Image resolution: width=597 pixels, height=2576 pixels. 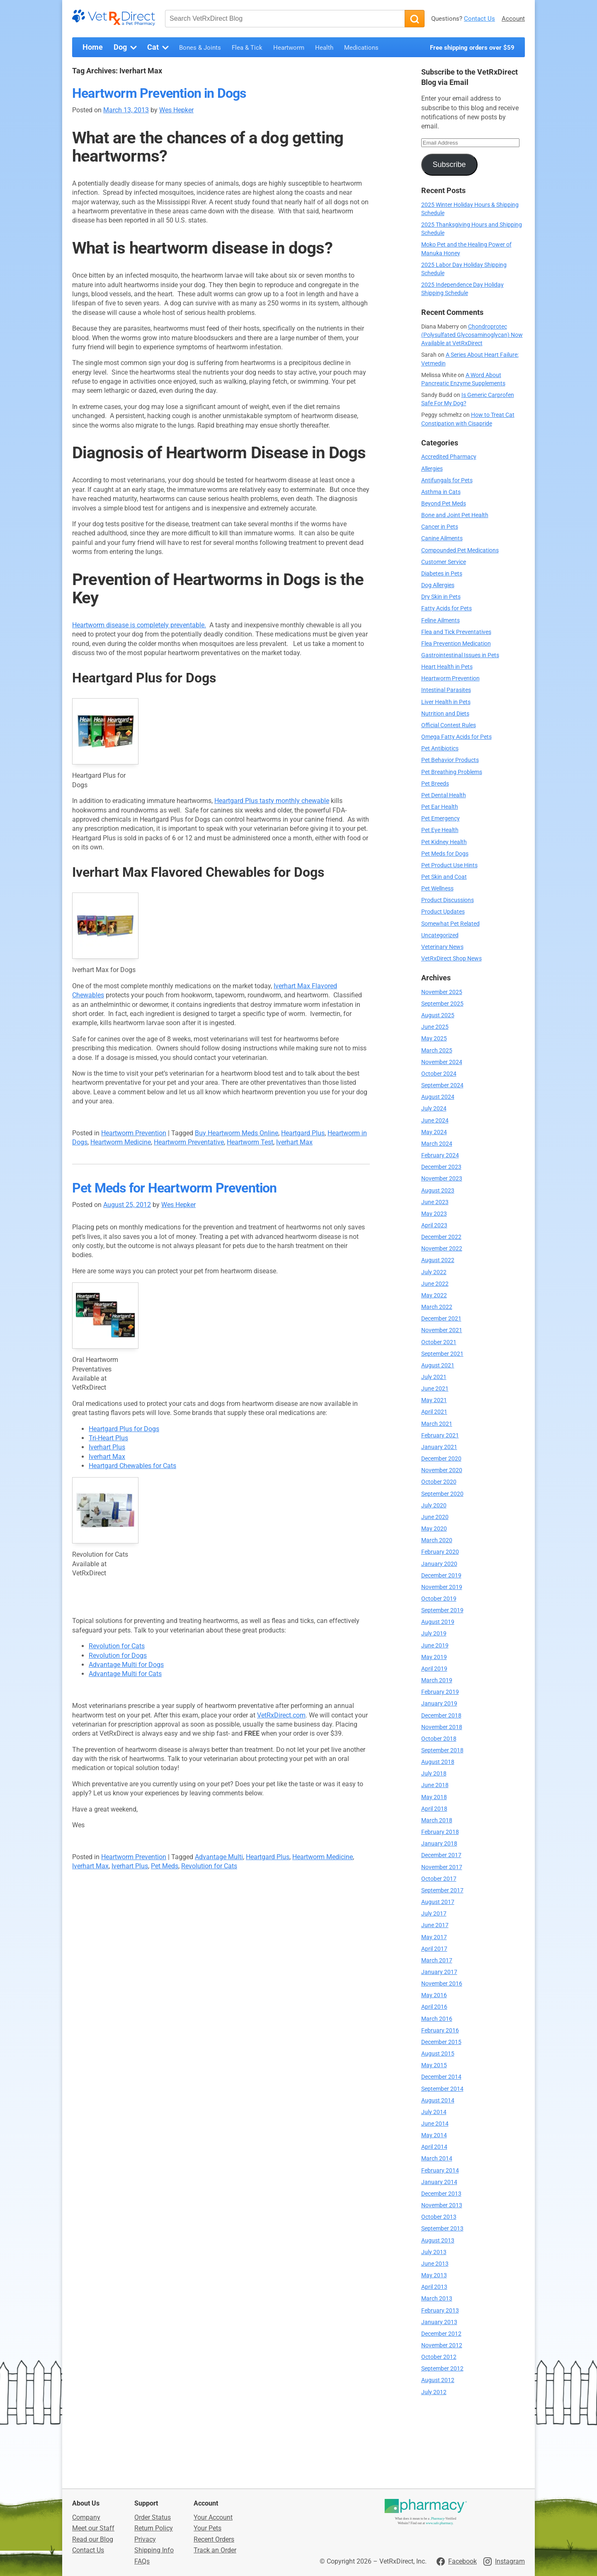 What do you see at coordinates (434, 2065) in the screenshot?
I see `May 2015` at bounding box center [434, 2065].